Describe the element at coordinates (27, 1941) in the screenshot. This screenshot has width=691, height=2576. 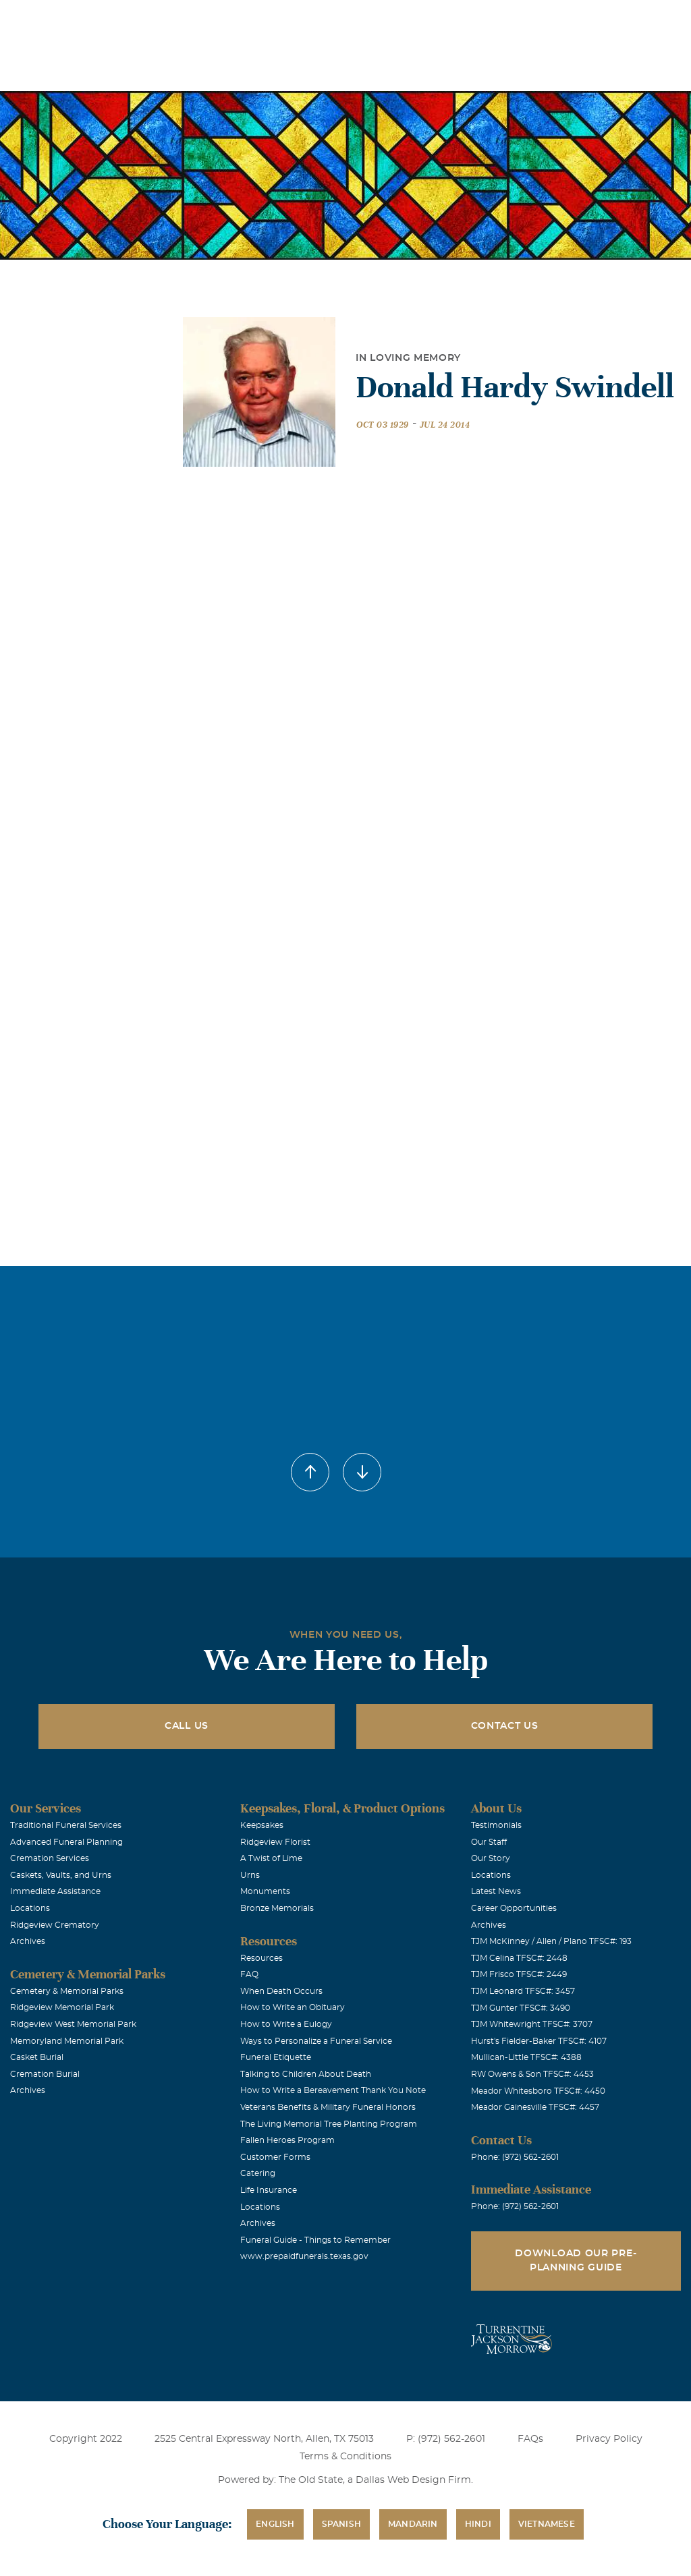
I see `Archives` at that location.